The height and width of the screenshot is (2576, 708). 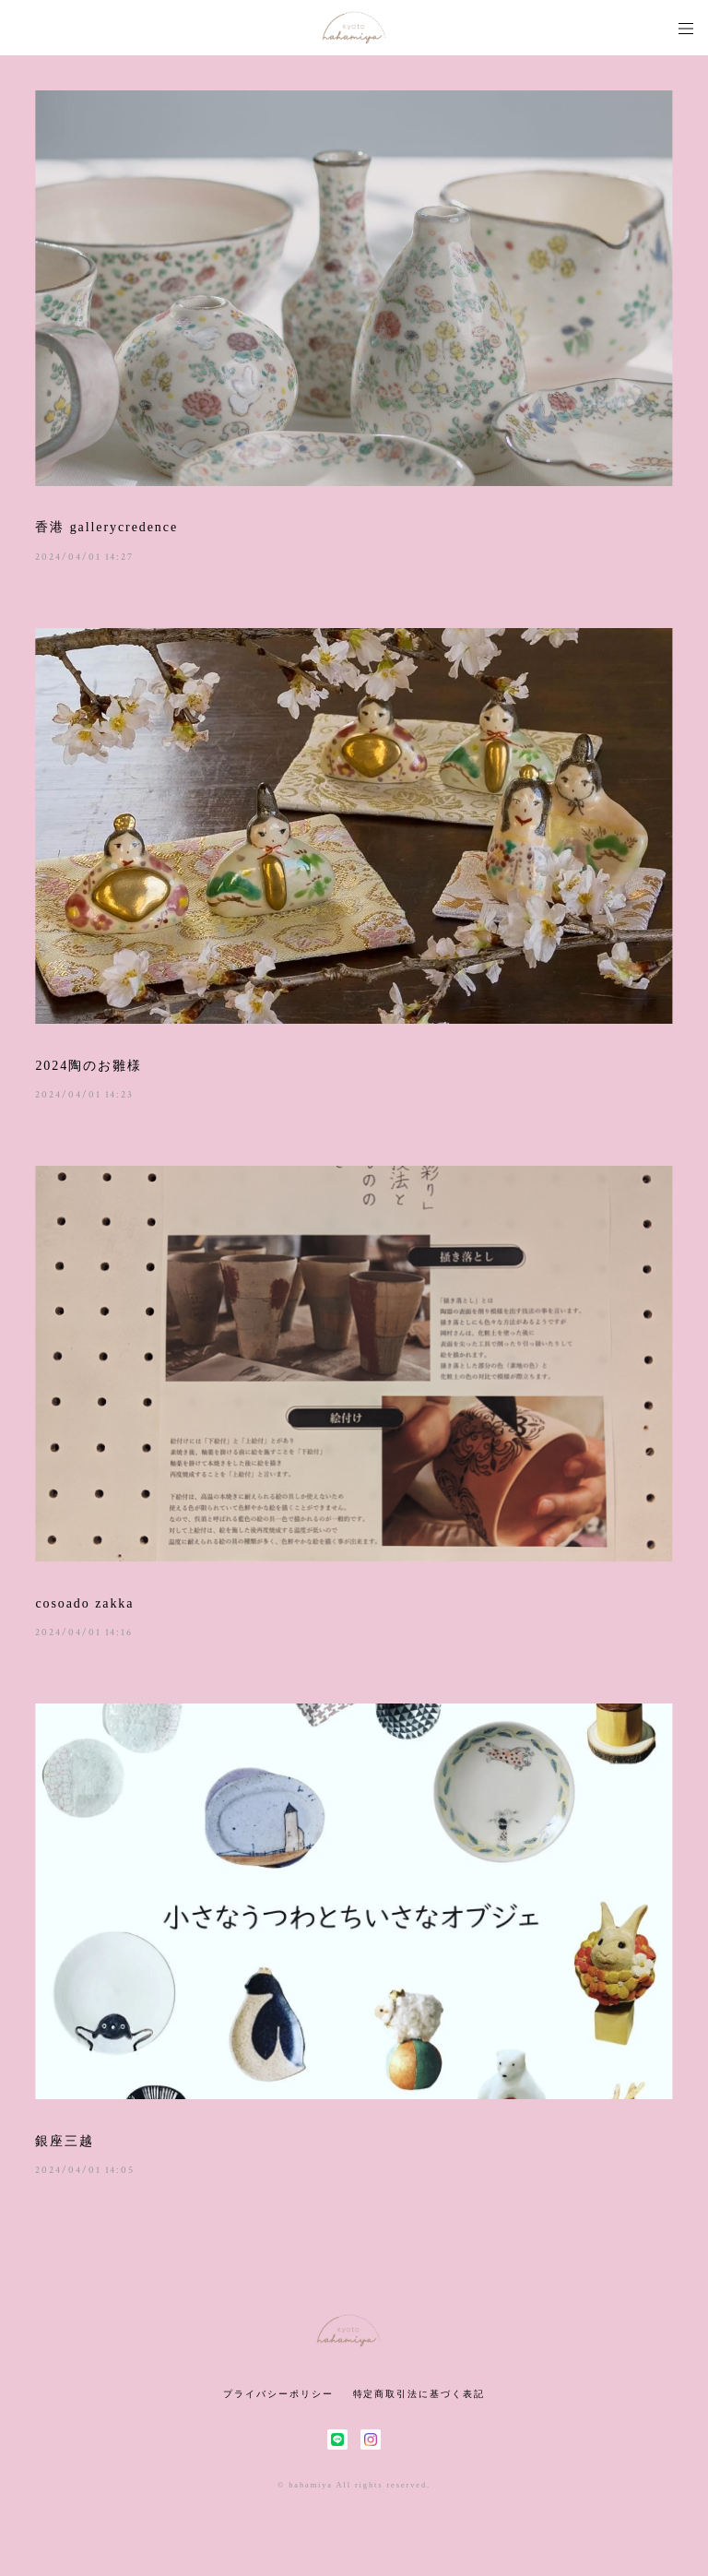 What do you see at coordinates (88, 1066) in the screenshot?
I see `2024陶のお雛様` at bounding box center [88, 1066].